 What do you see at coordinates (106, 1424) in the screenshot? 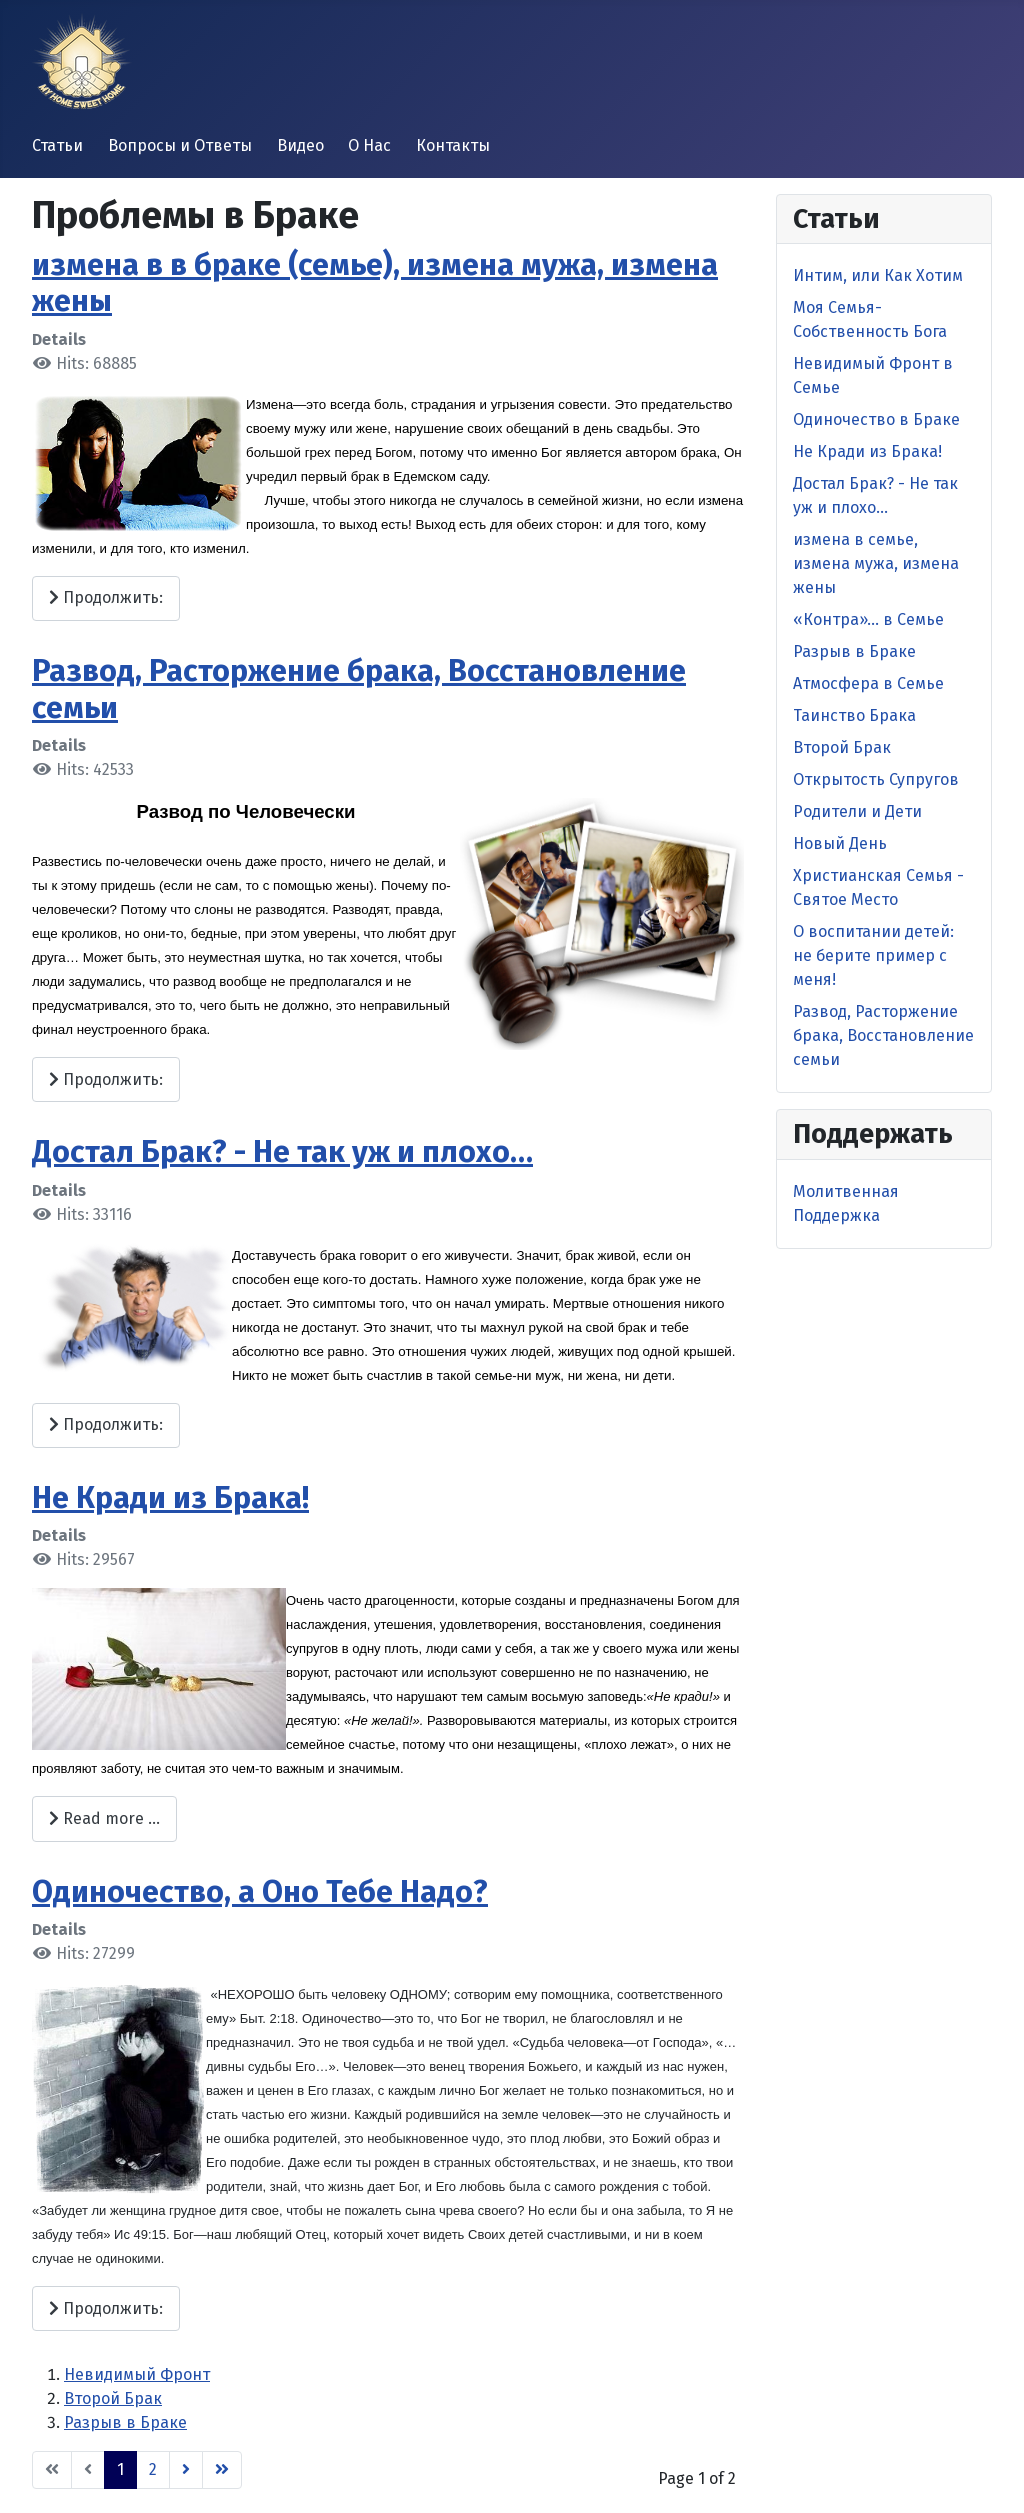
I see `Продолжить: [Продолжить: Достал Брак? - Не так уж и плохо…]` at bounding box center [106, 1424].